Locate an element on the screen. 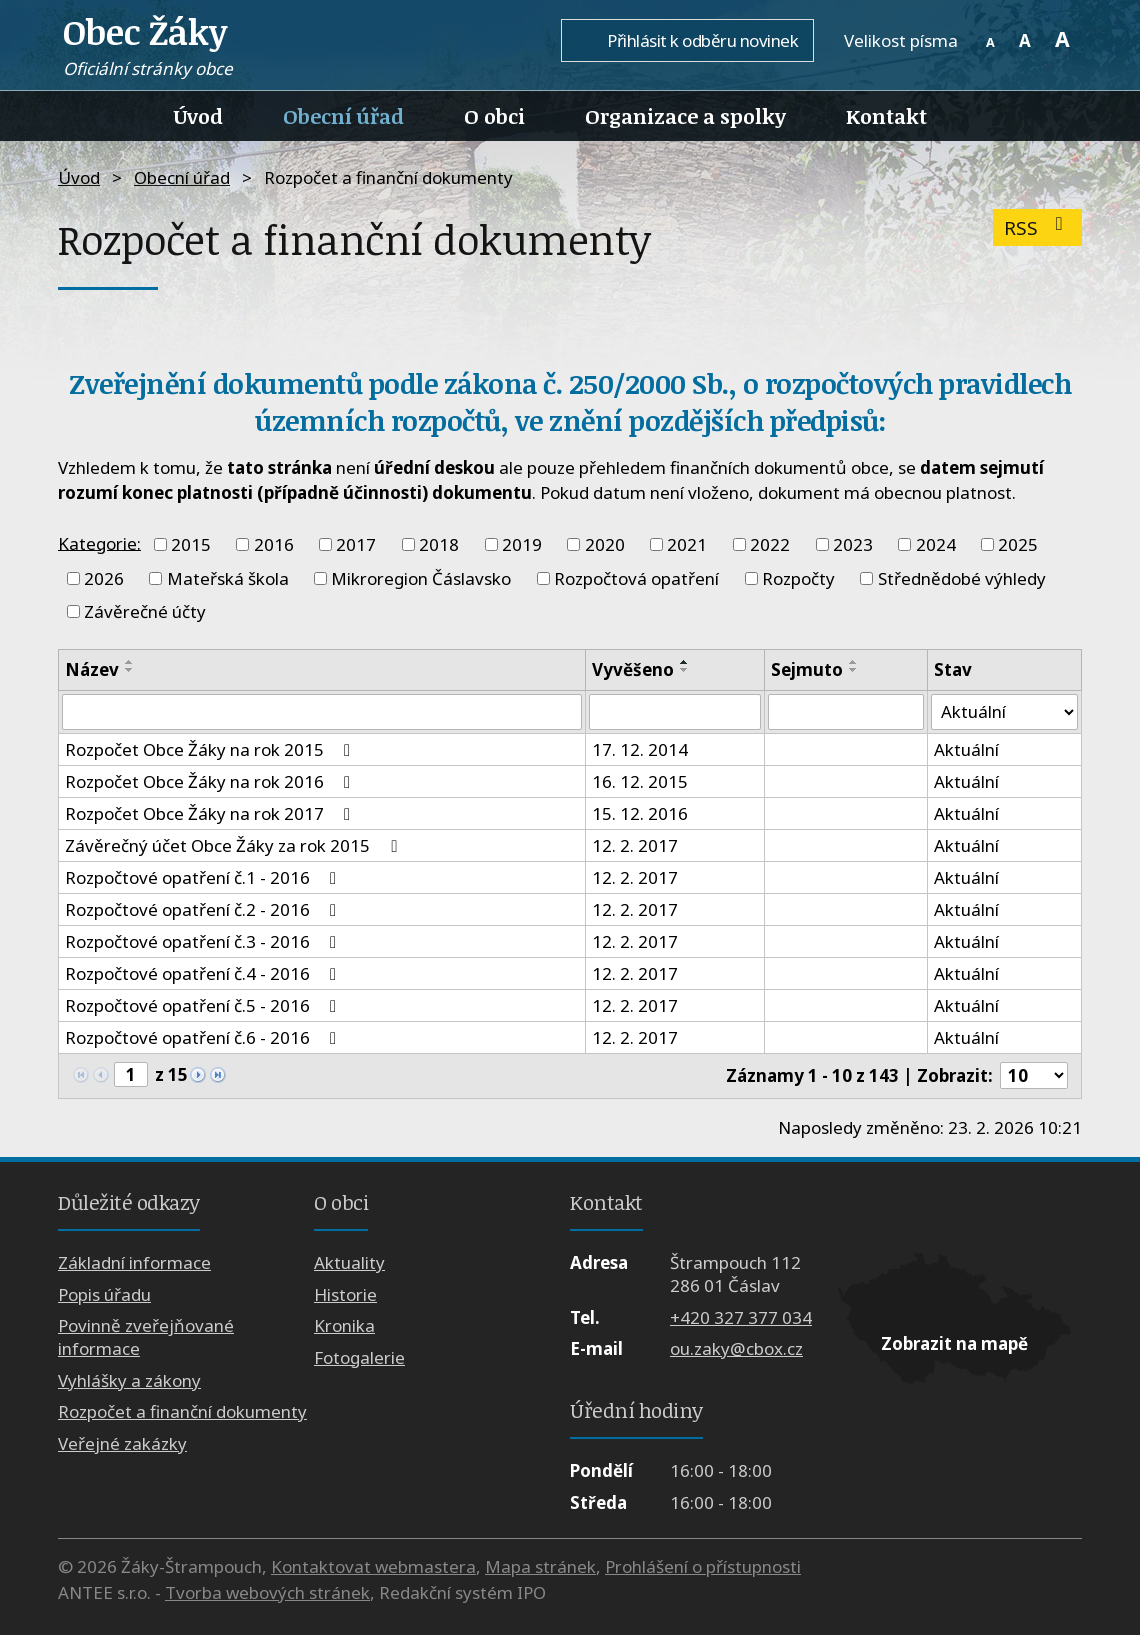 This screenshot has width=1140, height=1635. Aktuality is located at coordinates (349, 1263).